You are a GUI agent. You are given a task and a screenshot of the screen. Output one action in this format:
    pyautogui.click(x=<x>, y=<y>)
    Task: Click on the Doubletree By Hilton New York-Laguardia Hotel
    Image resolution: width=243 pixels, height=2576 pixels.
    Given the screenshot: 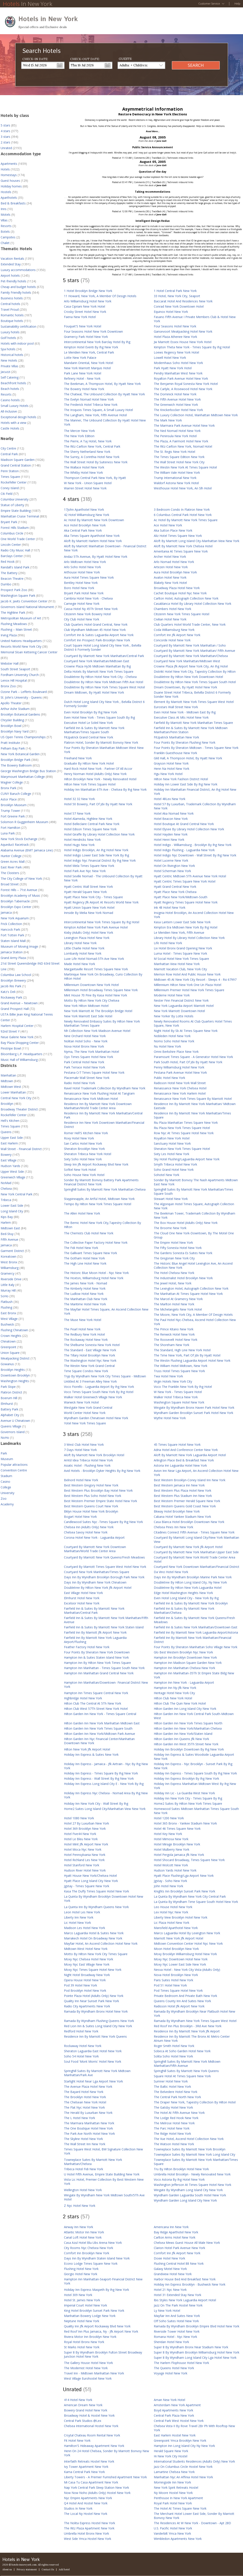 What is the action you would take?
    pyautogui.click(x=187, y=1587)
    